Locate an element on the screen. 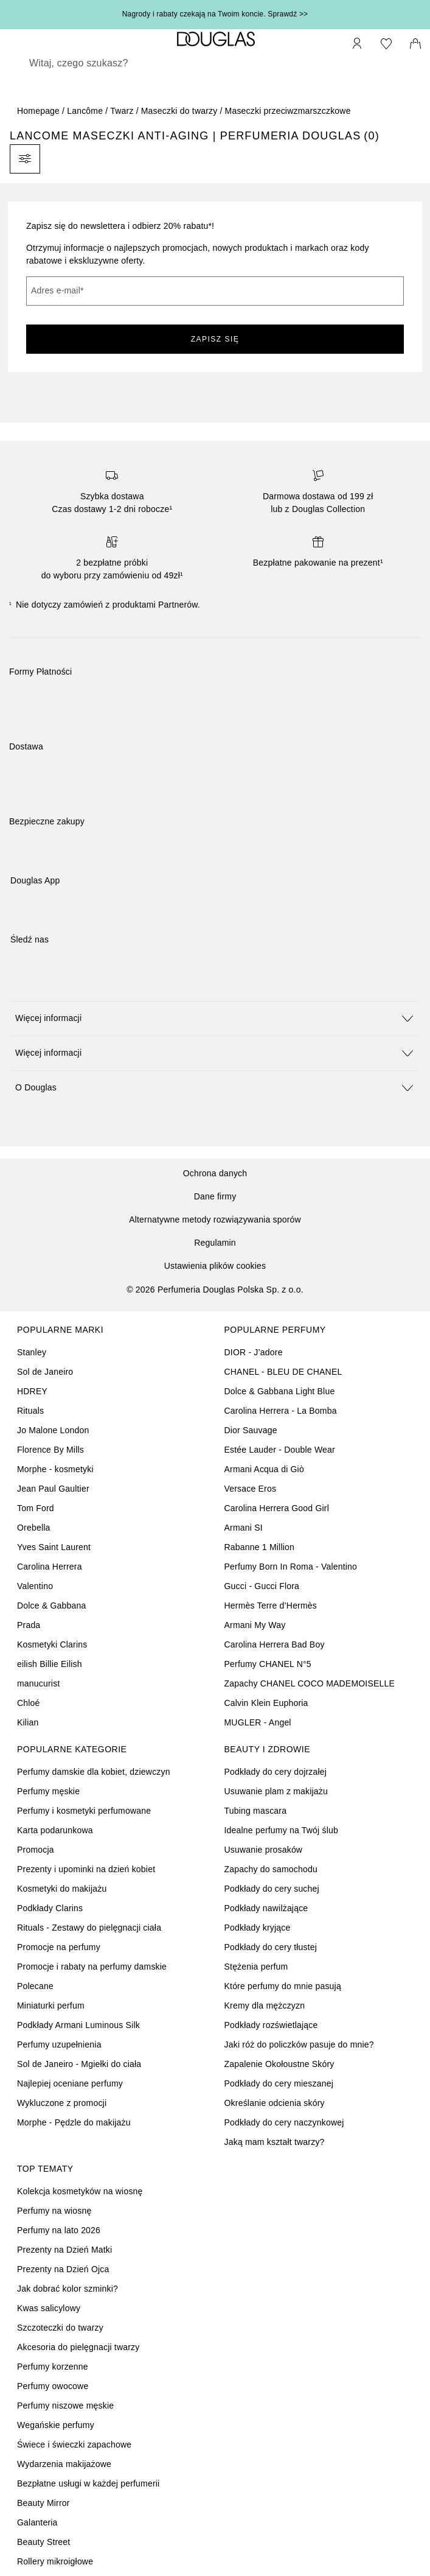 Image resolution: width=430 pixels, height=2576 pixels. Perfumy owocowe is located at coordinates (52, 2386).